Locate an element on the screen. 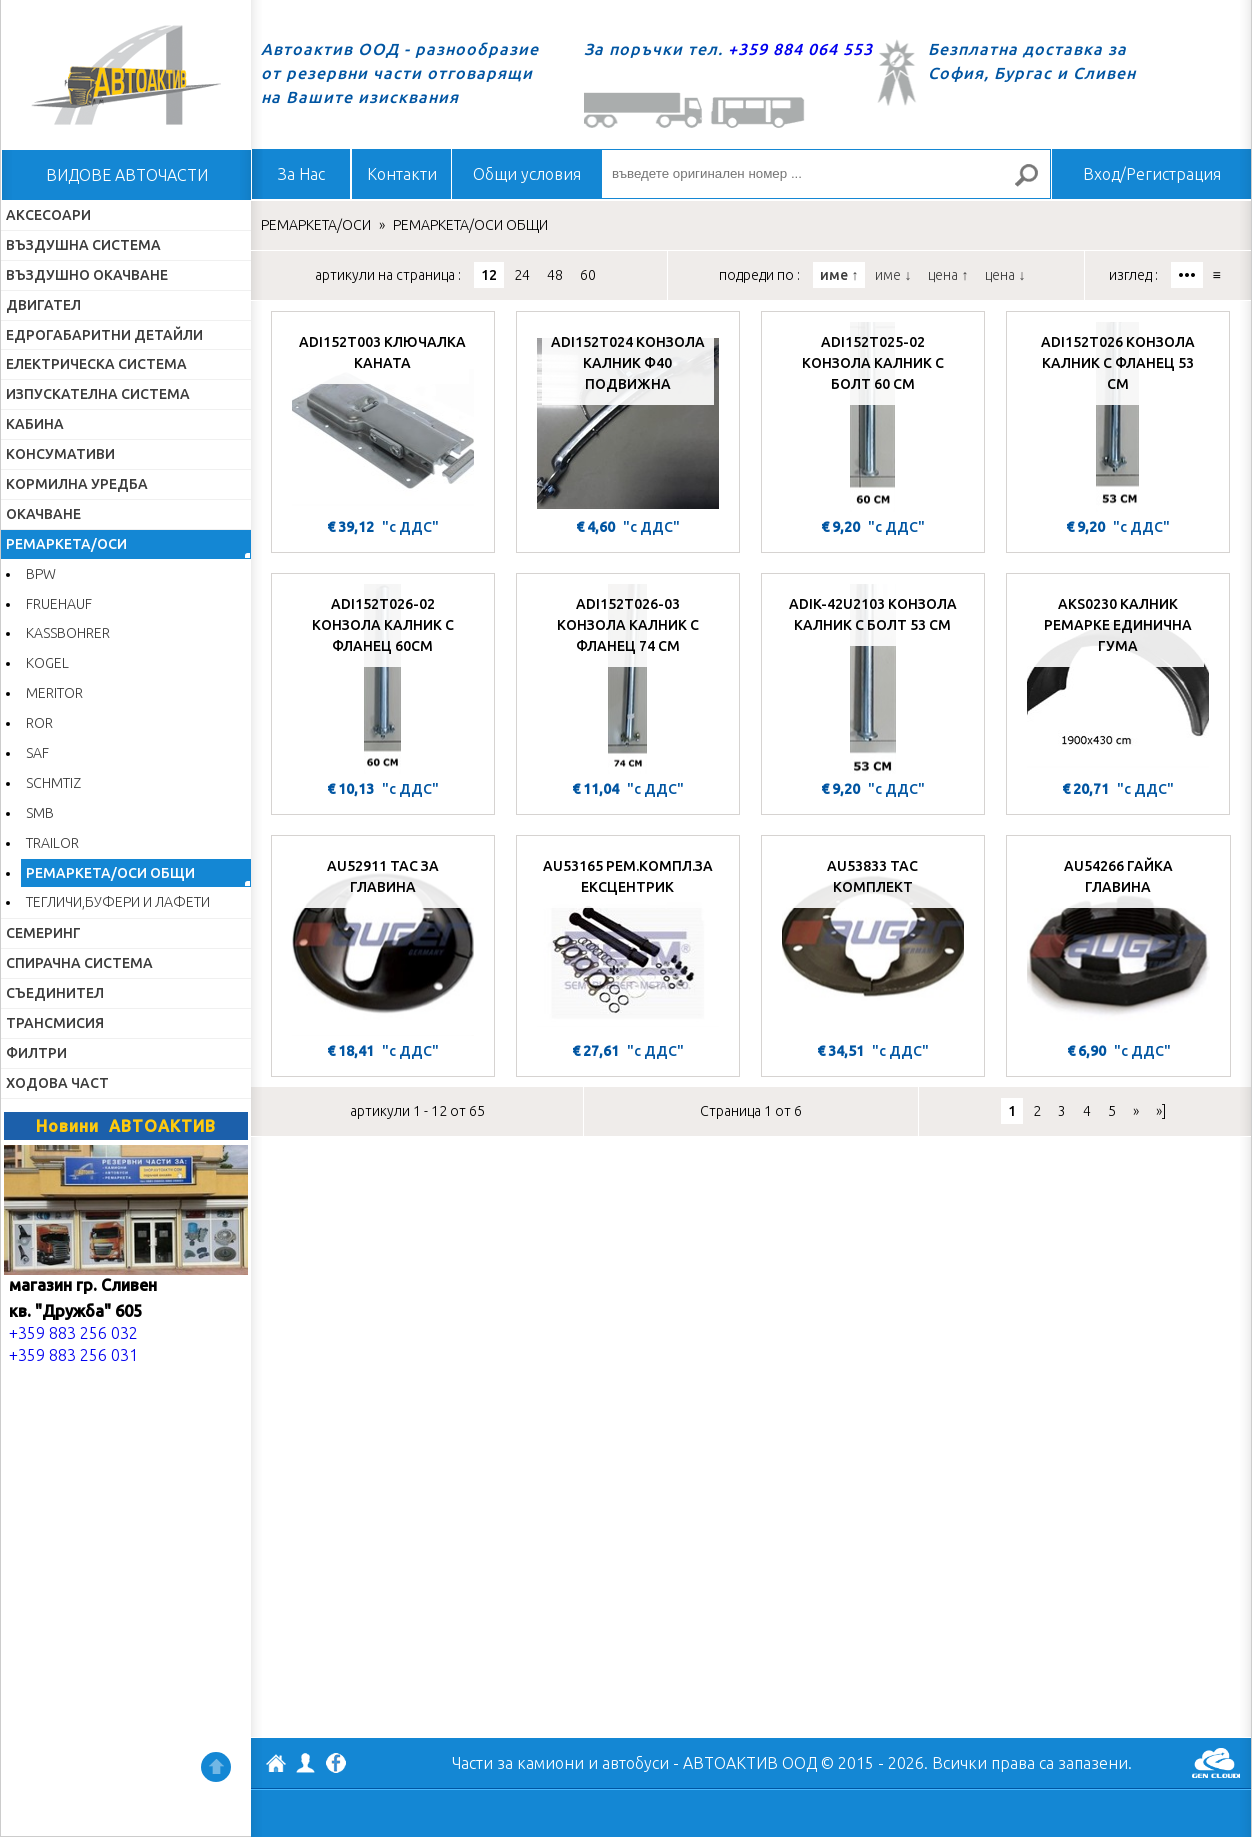 The height and width of the screenshot is (1837, 1252). SCHMTIZ is located at coordinates (53, 783).